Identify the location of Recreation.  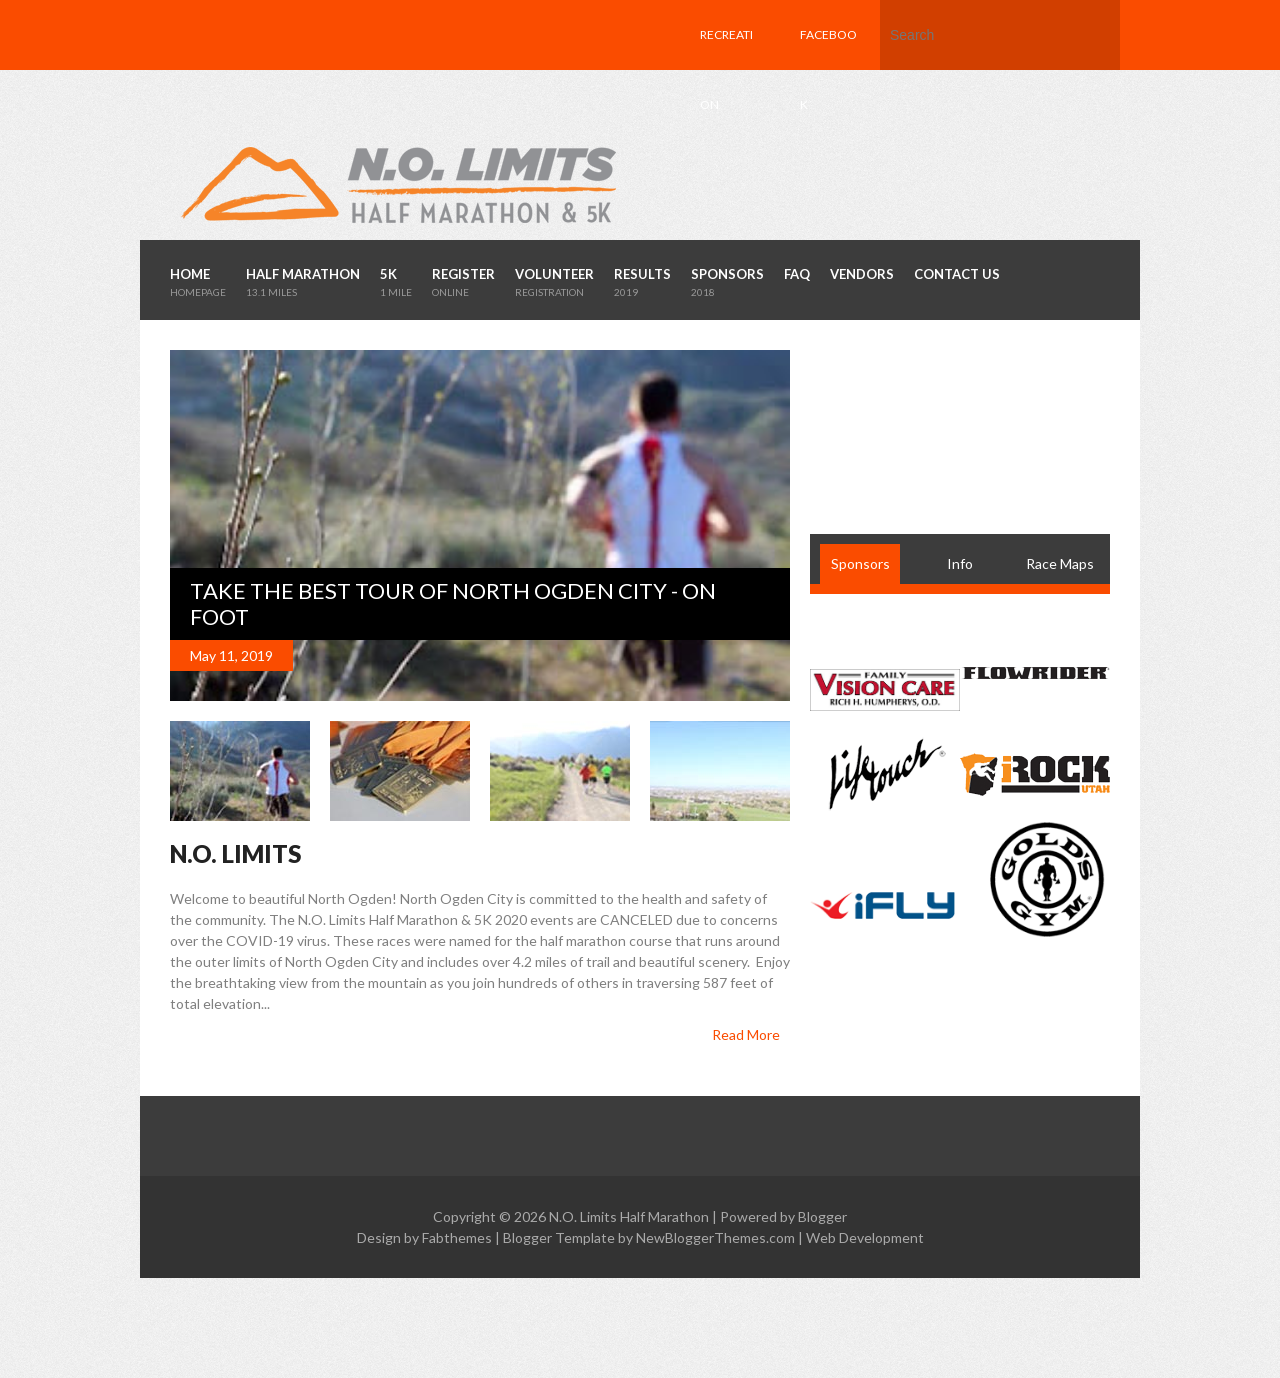
(726, 69).